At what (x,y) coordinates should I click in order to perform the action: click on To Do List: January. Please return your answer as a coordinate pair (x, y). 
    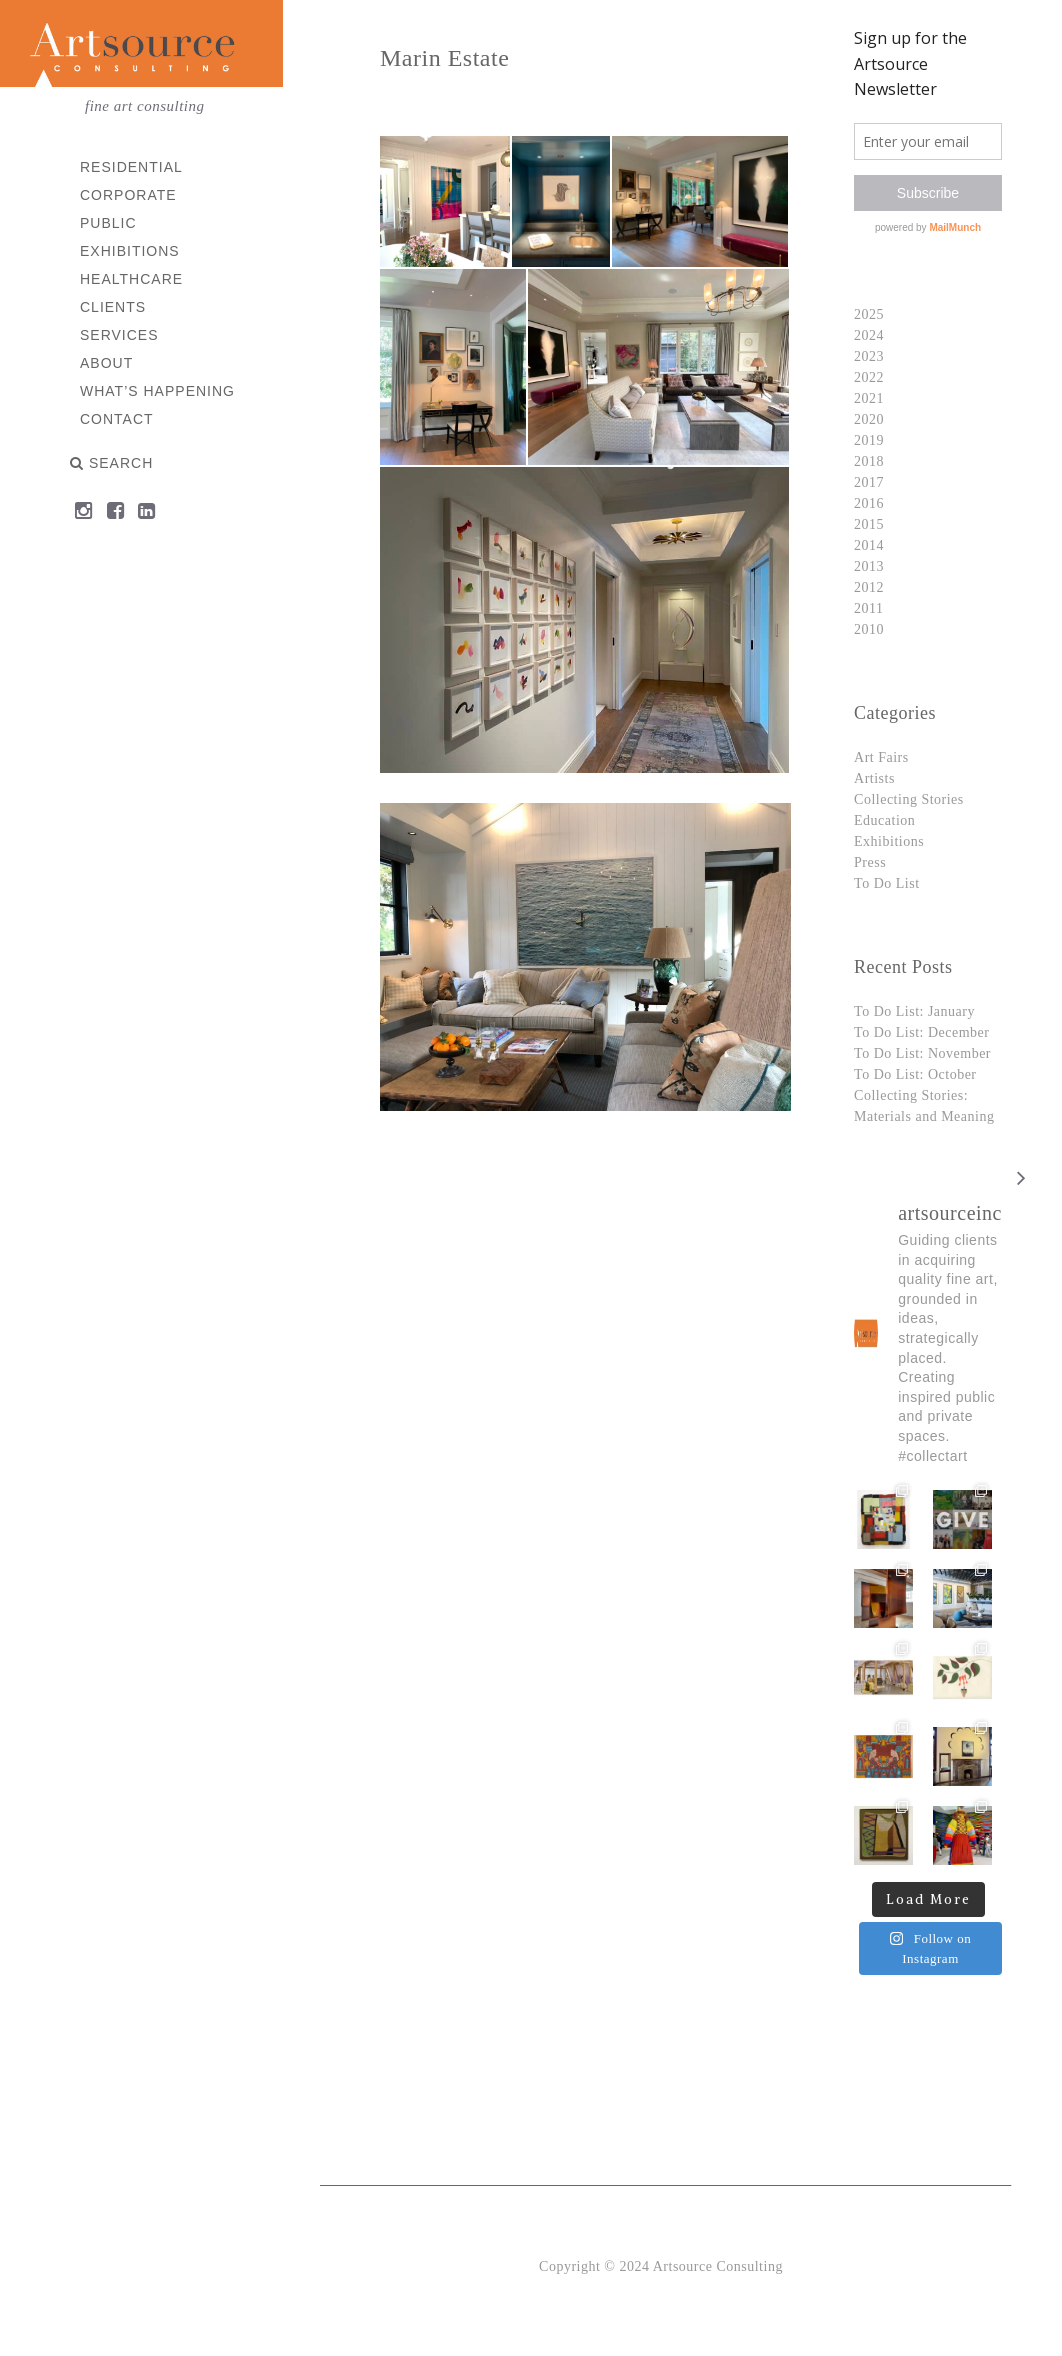
    Looking at the image, I should click on (914, 1011).